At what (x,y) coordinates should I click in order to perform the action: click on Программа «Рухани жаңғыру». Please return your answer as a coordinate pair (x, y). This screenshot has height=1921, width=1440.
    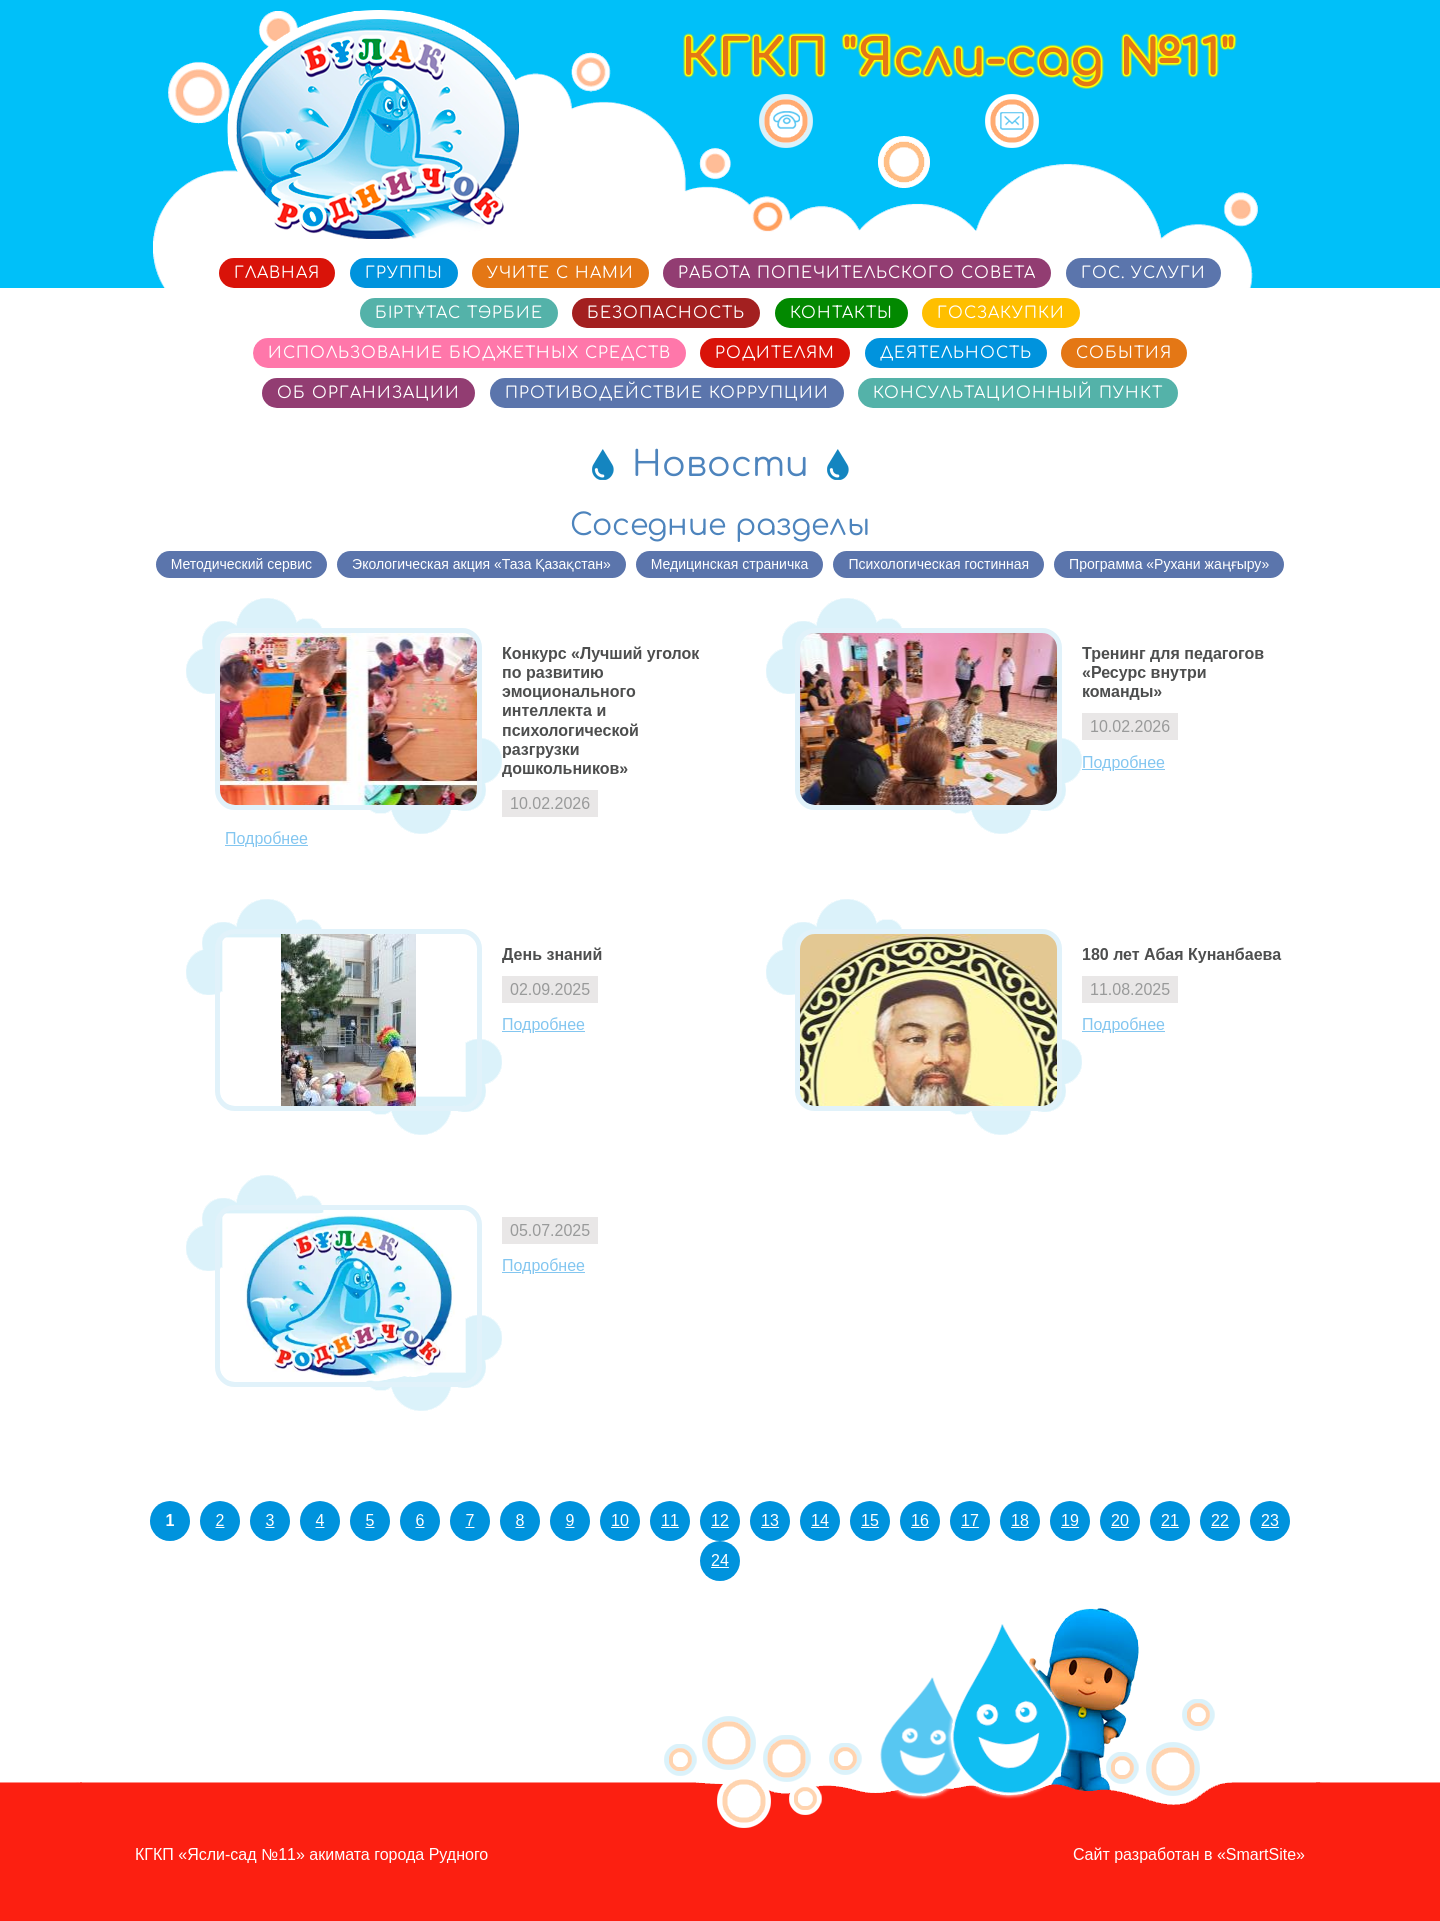
    Looking at the image, I should click on (1169, 564).